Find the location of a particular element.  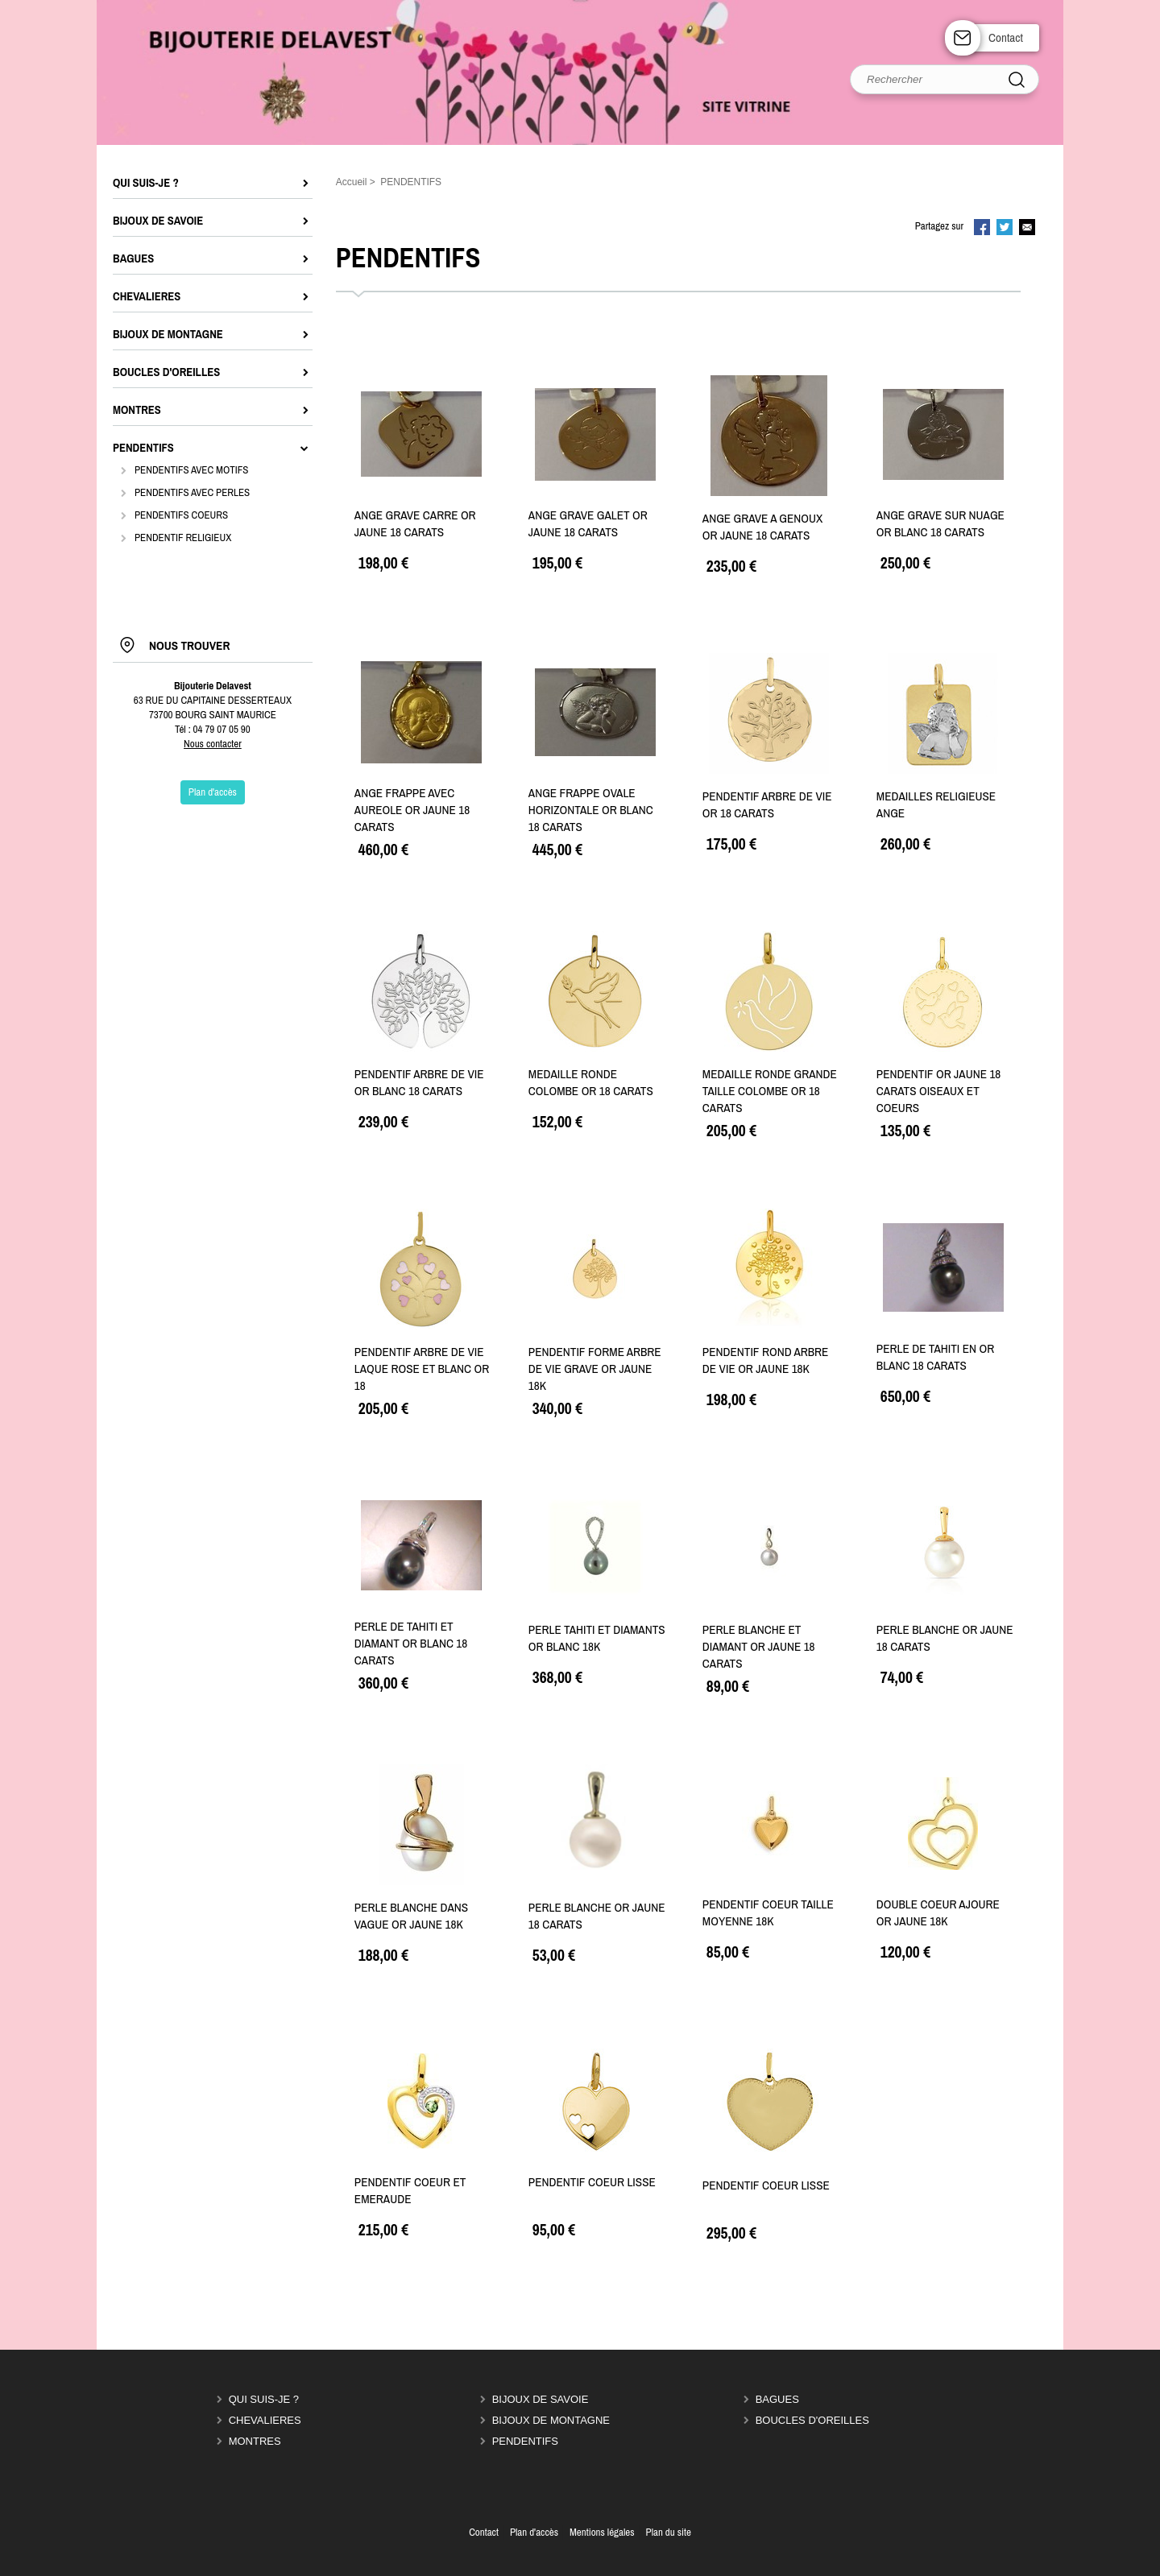

BIJOUX DE SAVOIE is located at coordinates (540, 2399).